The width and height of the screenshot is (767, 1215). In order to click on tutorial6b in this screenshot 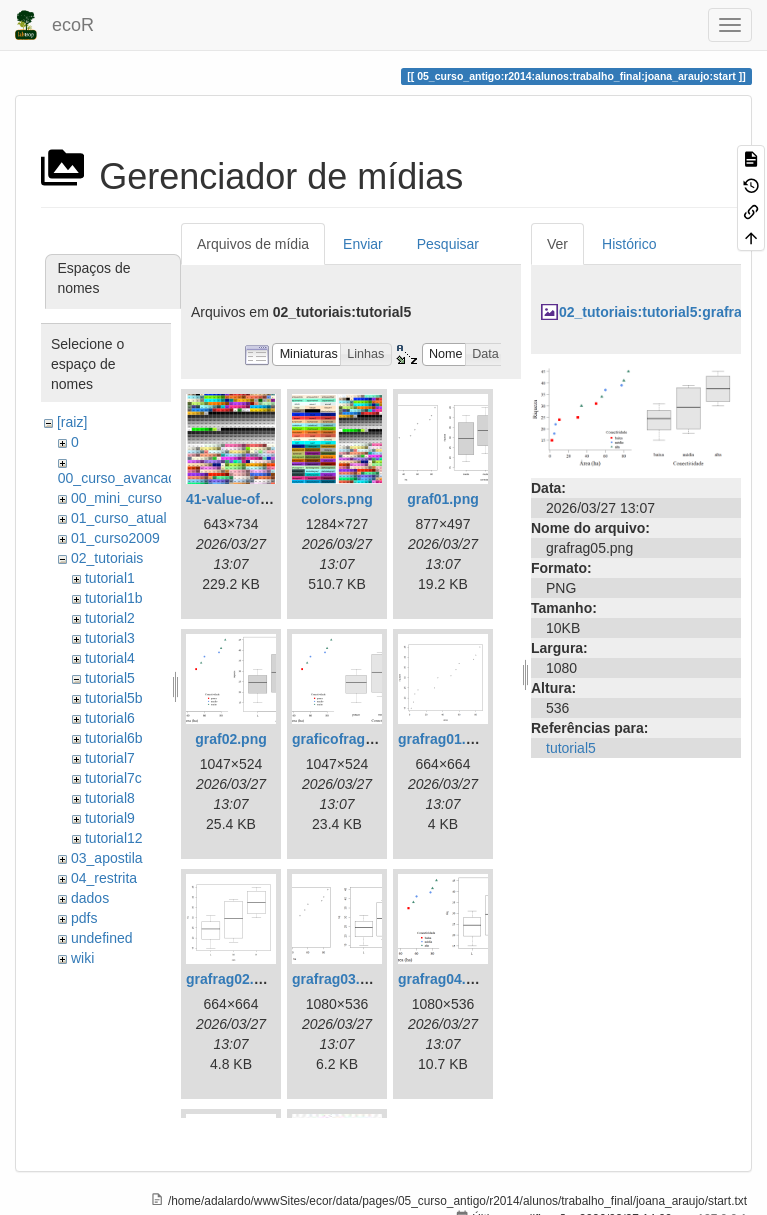, I will do `click(114, 738)`.